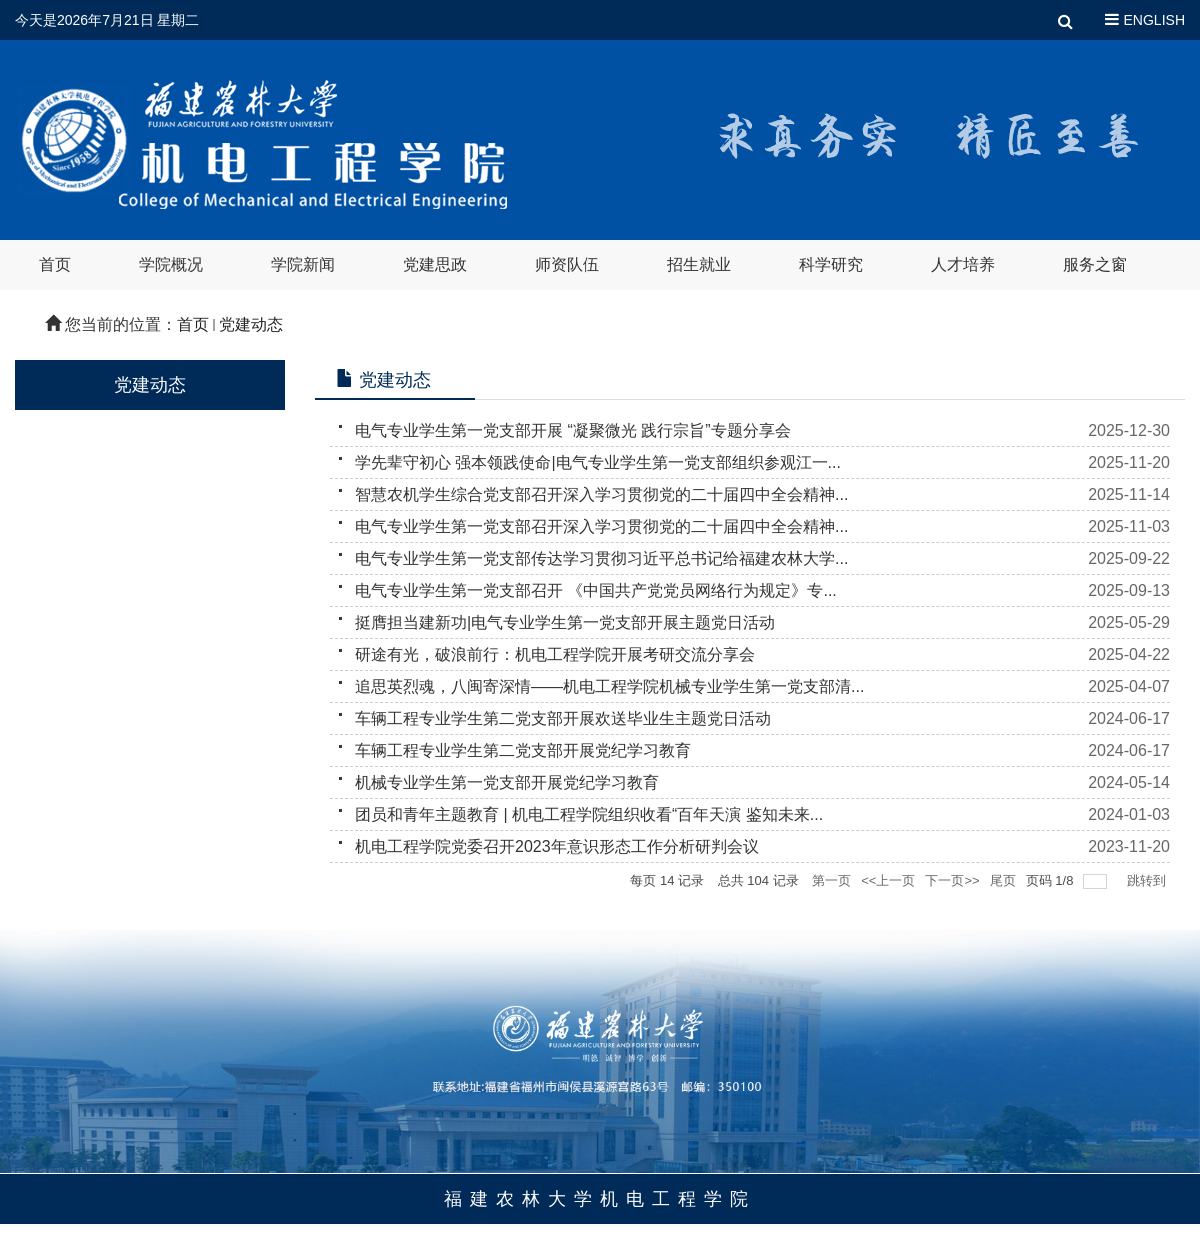 This screenshot has height=1260, width=1200. I want to click on 电气专业学生第一党支部召开 《中国共产党党员网络行为规定》专..., so click(596, 590).